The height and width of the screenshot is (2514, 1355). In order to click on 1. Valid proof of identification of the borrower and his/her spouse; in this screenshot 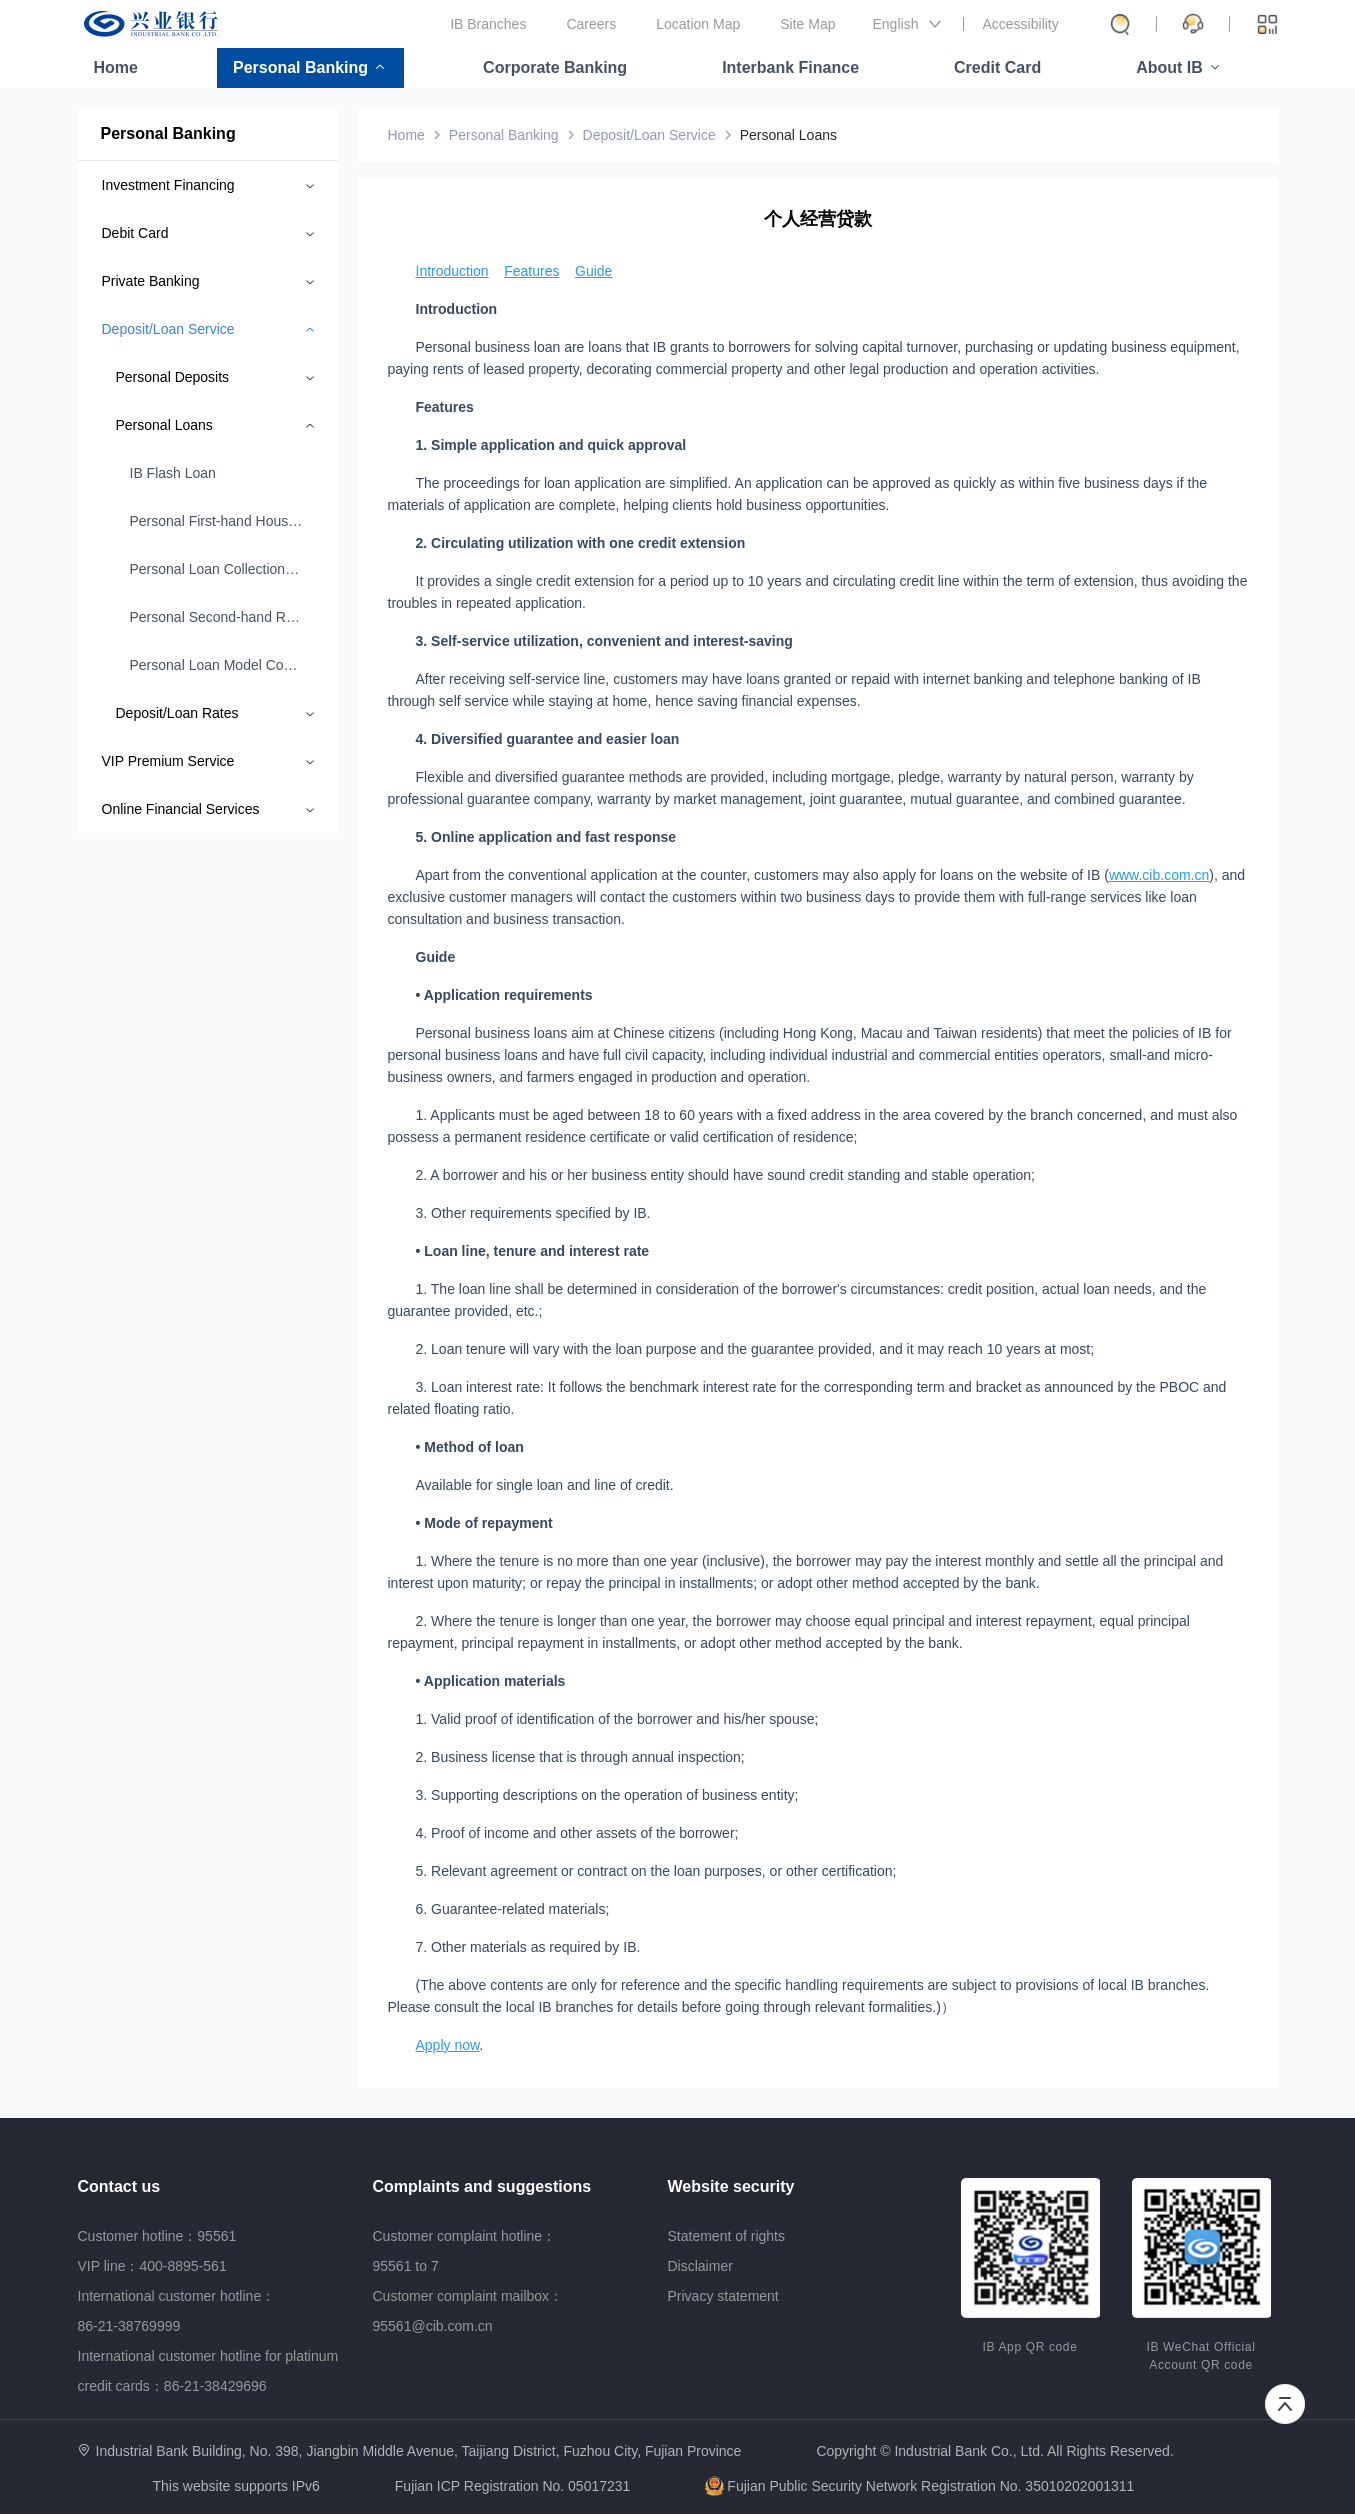, I will do `click(617, 1719)`.